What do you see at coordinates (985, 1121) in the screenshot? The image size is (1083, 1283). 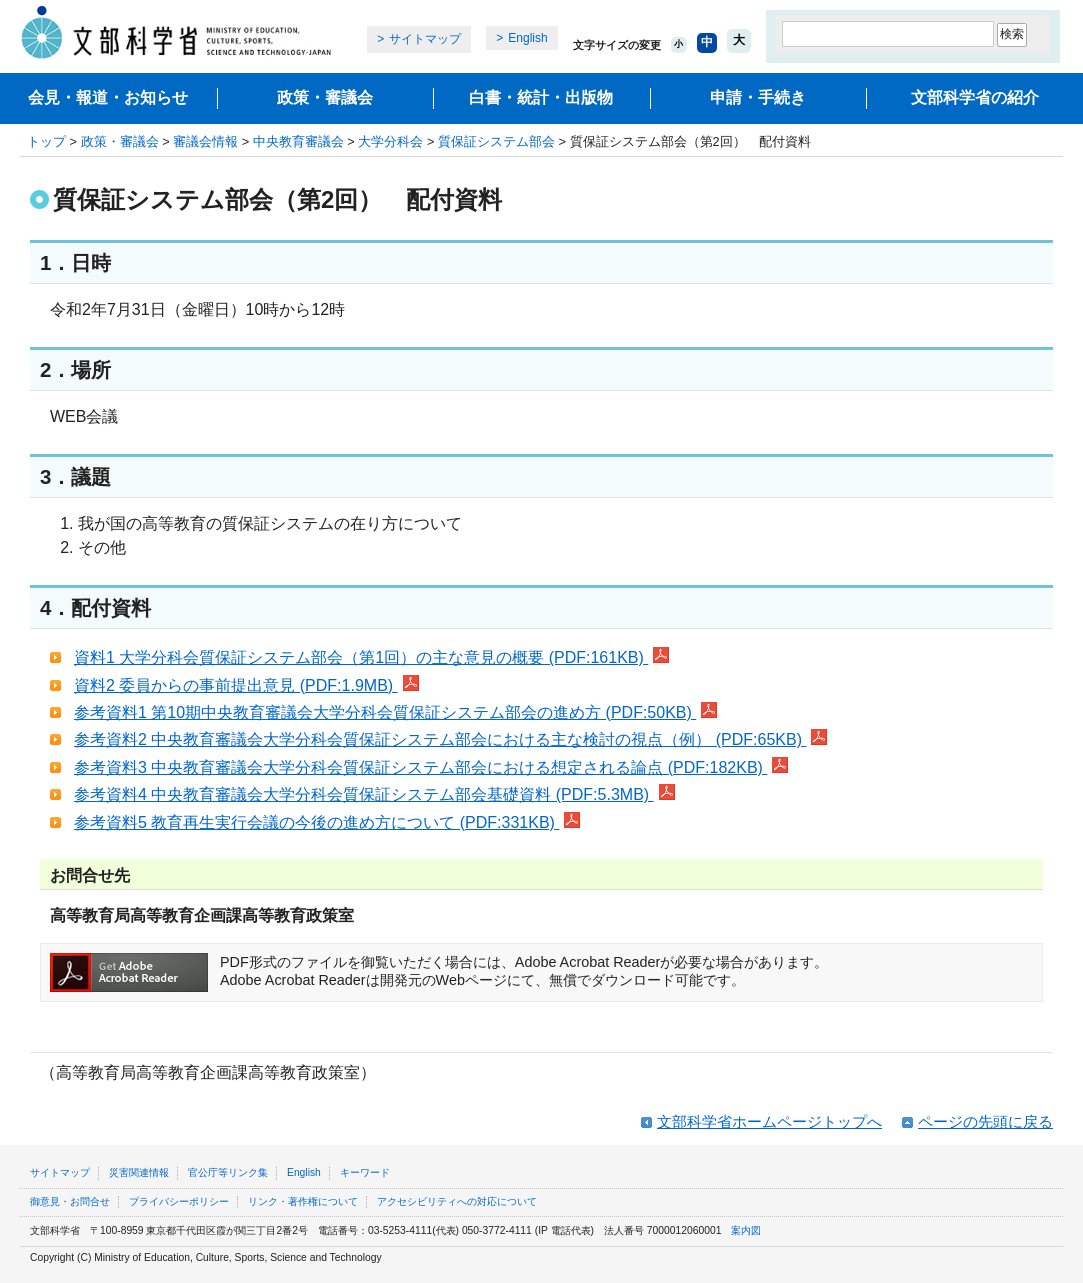 I see `ページの先頭に戻る` at bounding box center [985, 1121].